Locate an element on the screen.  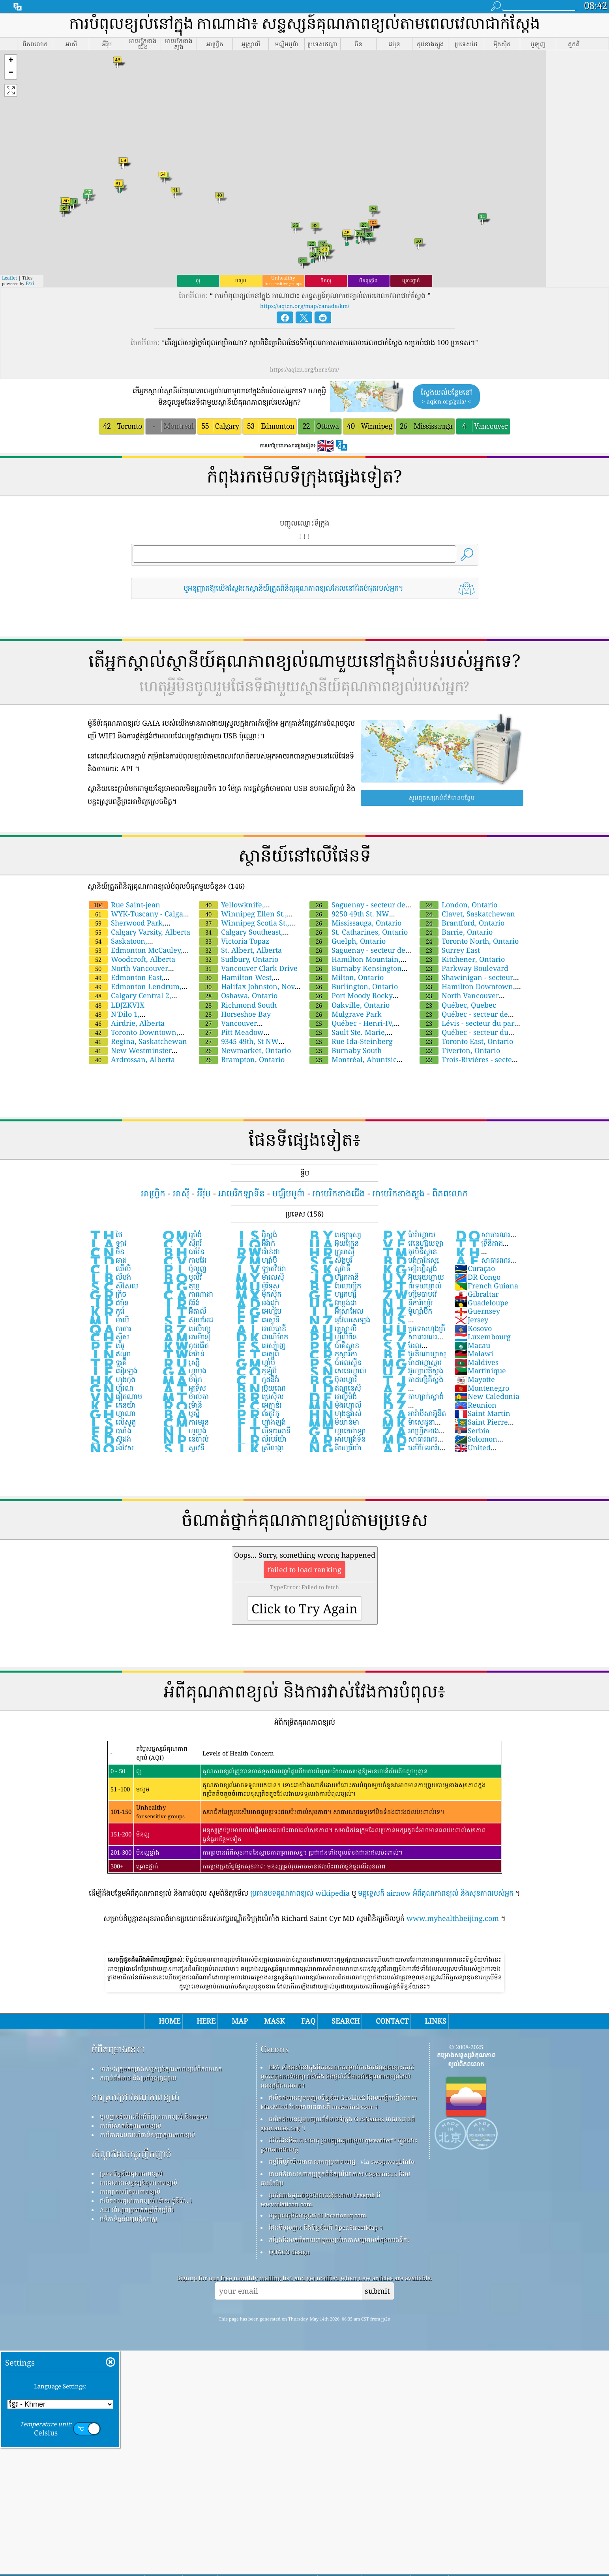
អ៊ូហ្កង់ដា is located at coordinates (332, 1302).